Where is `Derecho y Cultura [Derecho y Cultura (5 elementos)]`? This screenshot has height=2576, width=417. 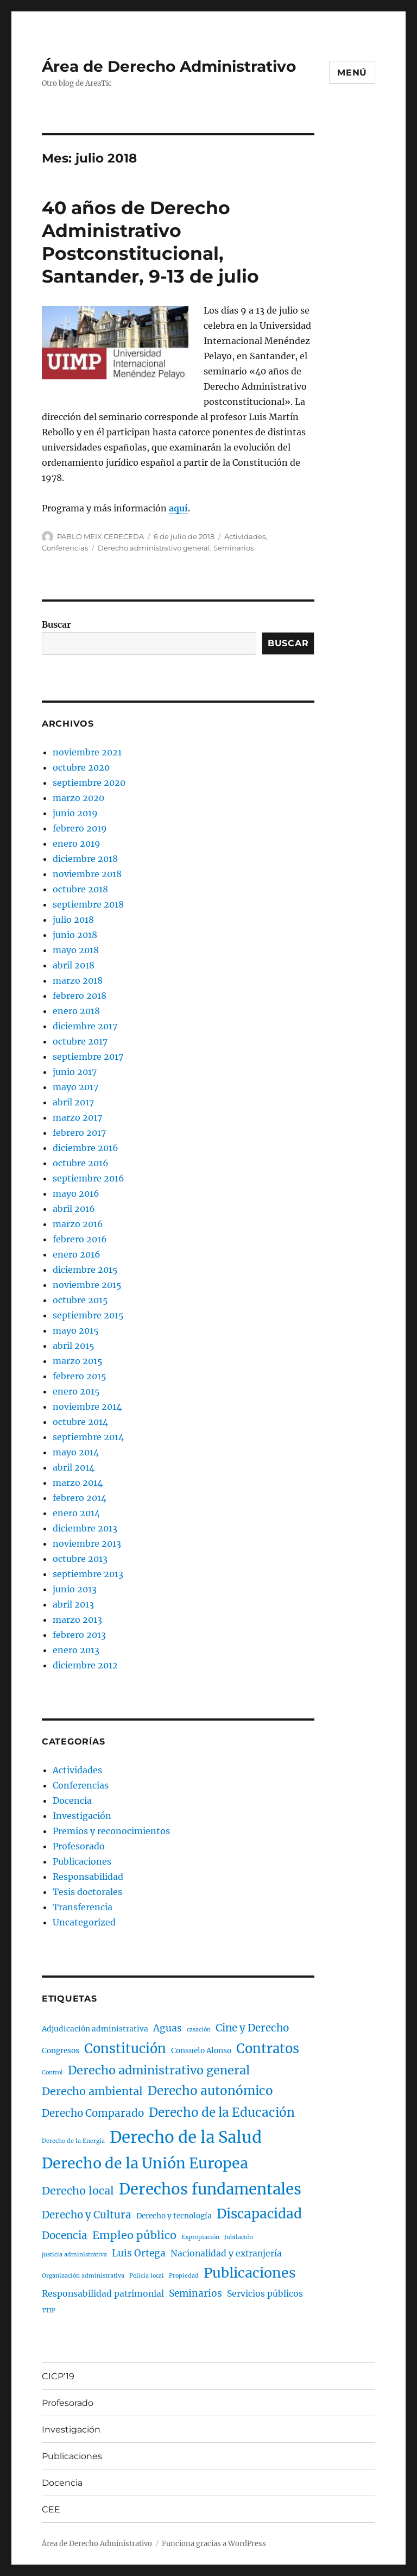 Derecho y Cultura [Derecho y Cultura (5 elementos)] is located at coordinates (86, 2215).